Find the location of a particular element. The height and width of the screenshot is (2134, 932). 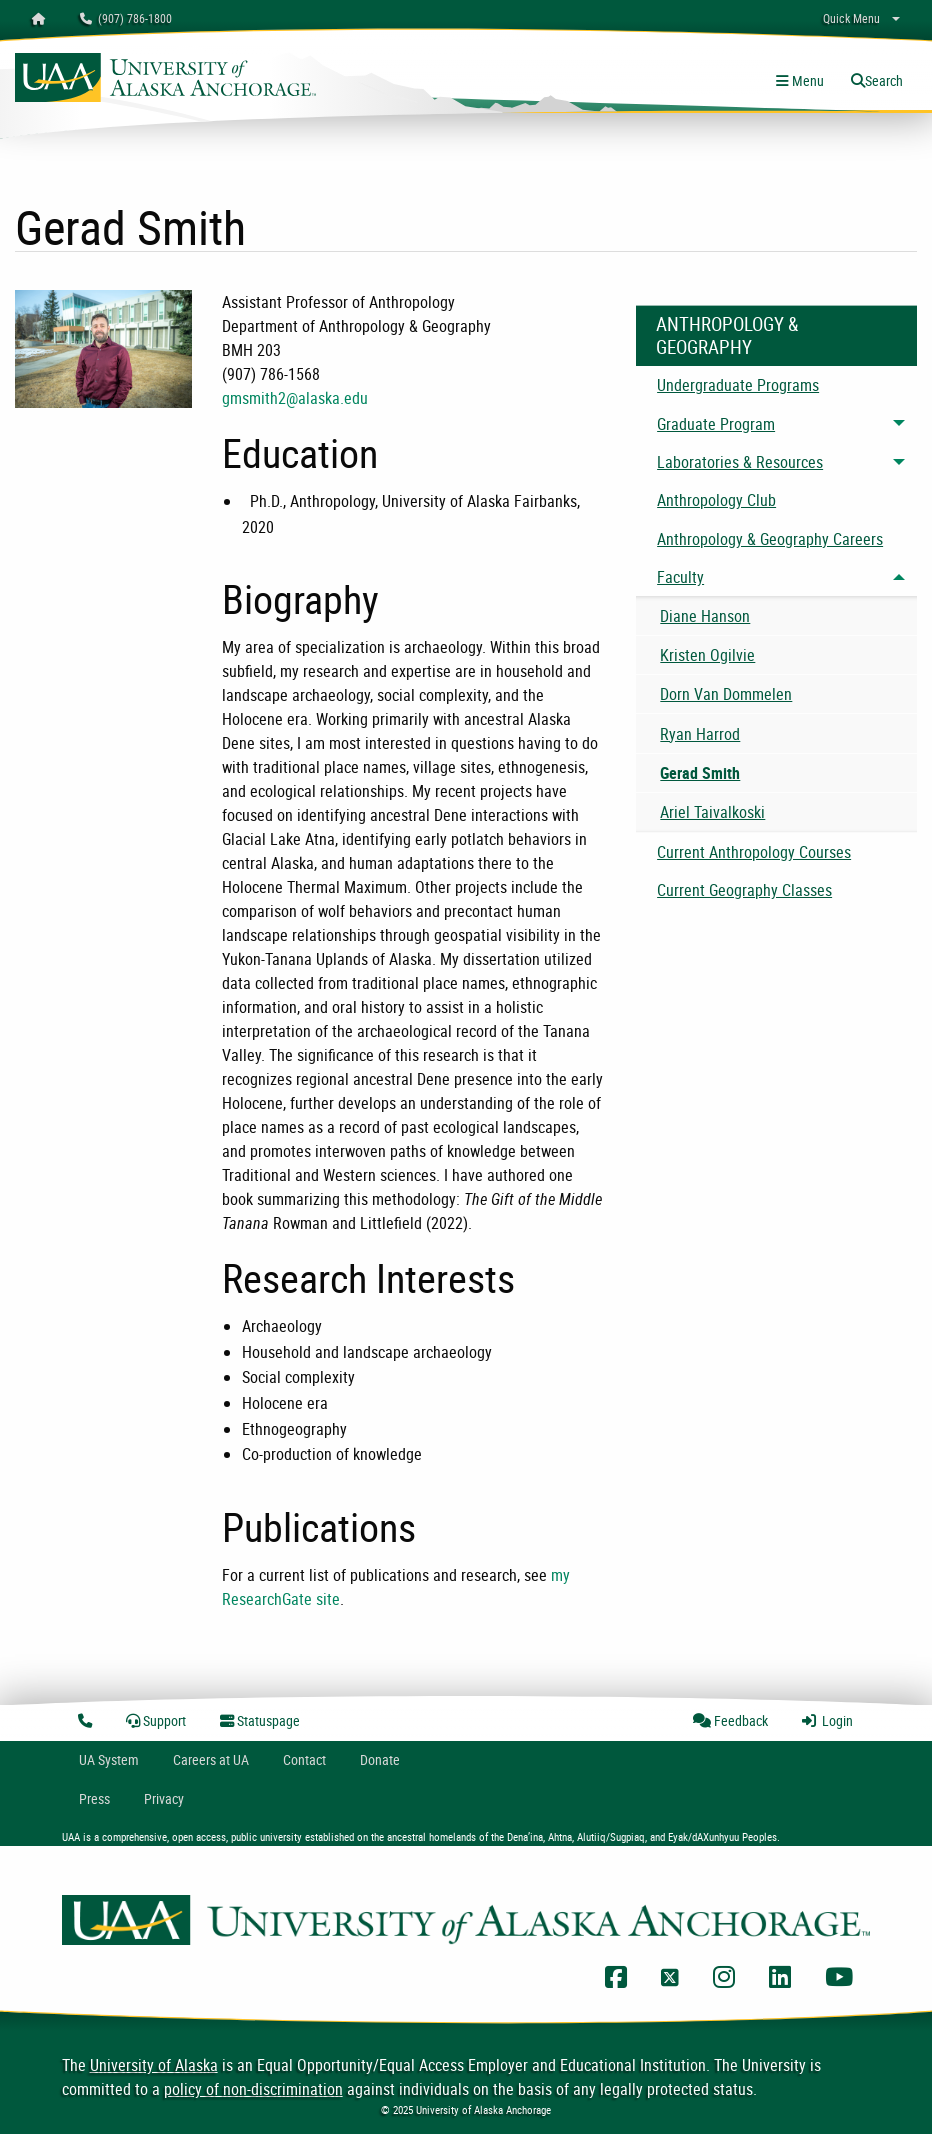

UA System is located at coordinates (109, 1759).